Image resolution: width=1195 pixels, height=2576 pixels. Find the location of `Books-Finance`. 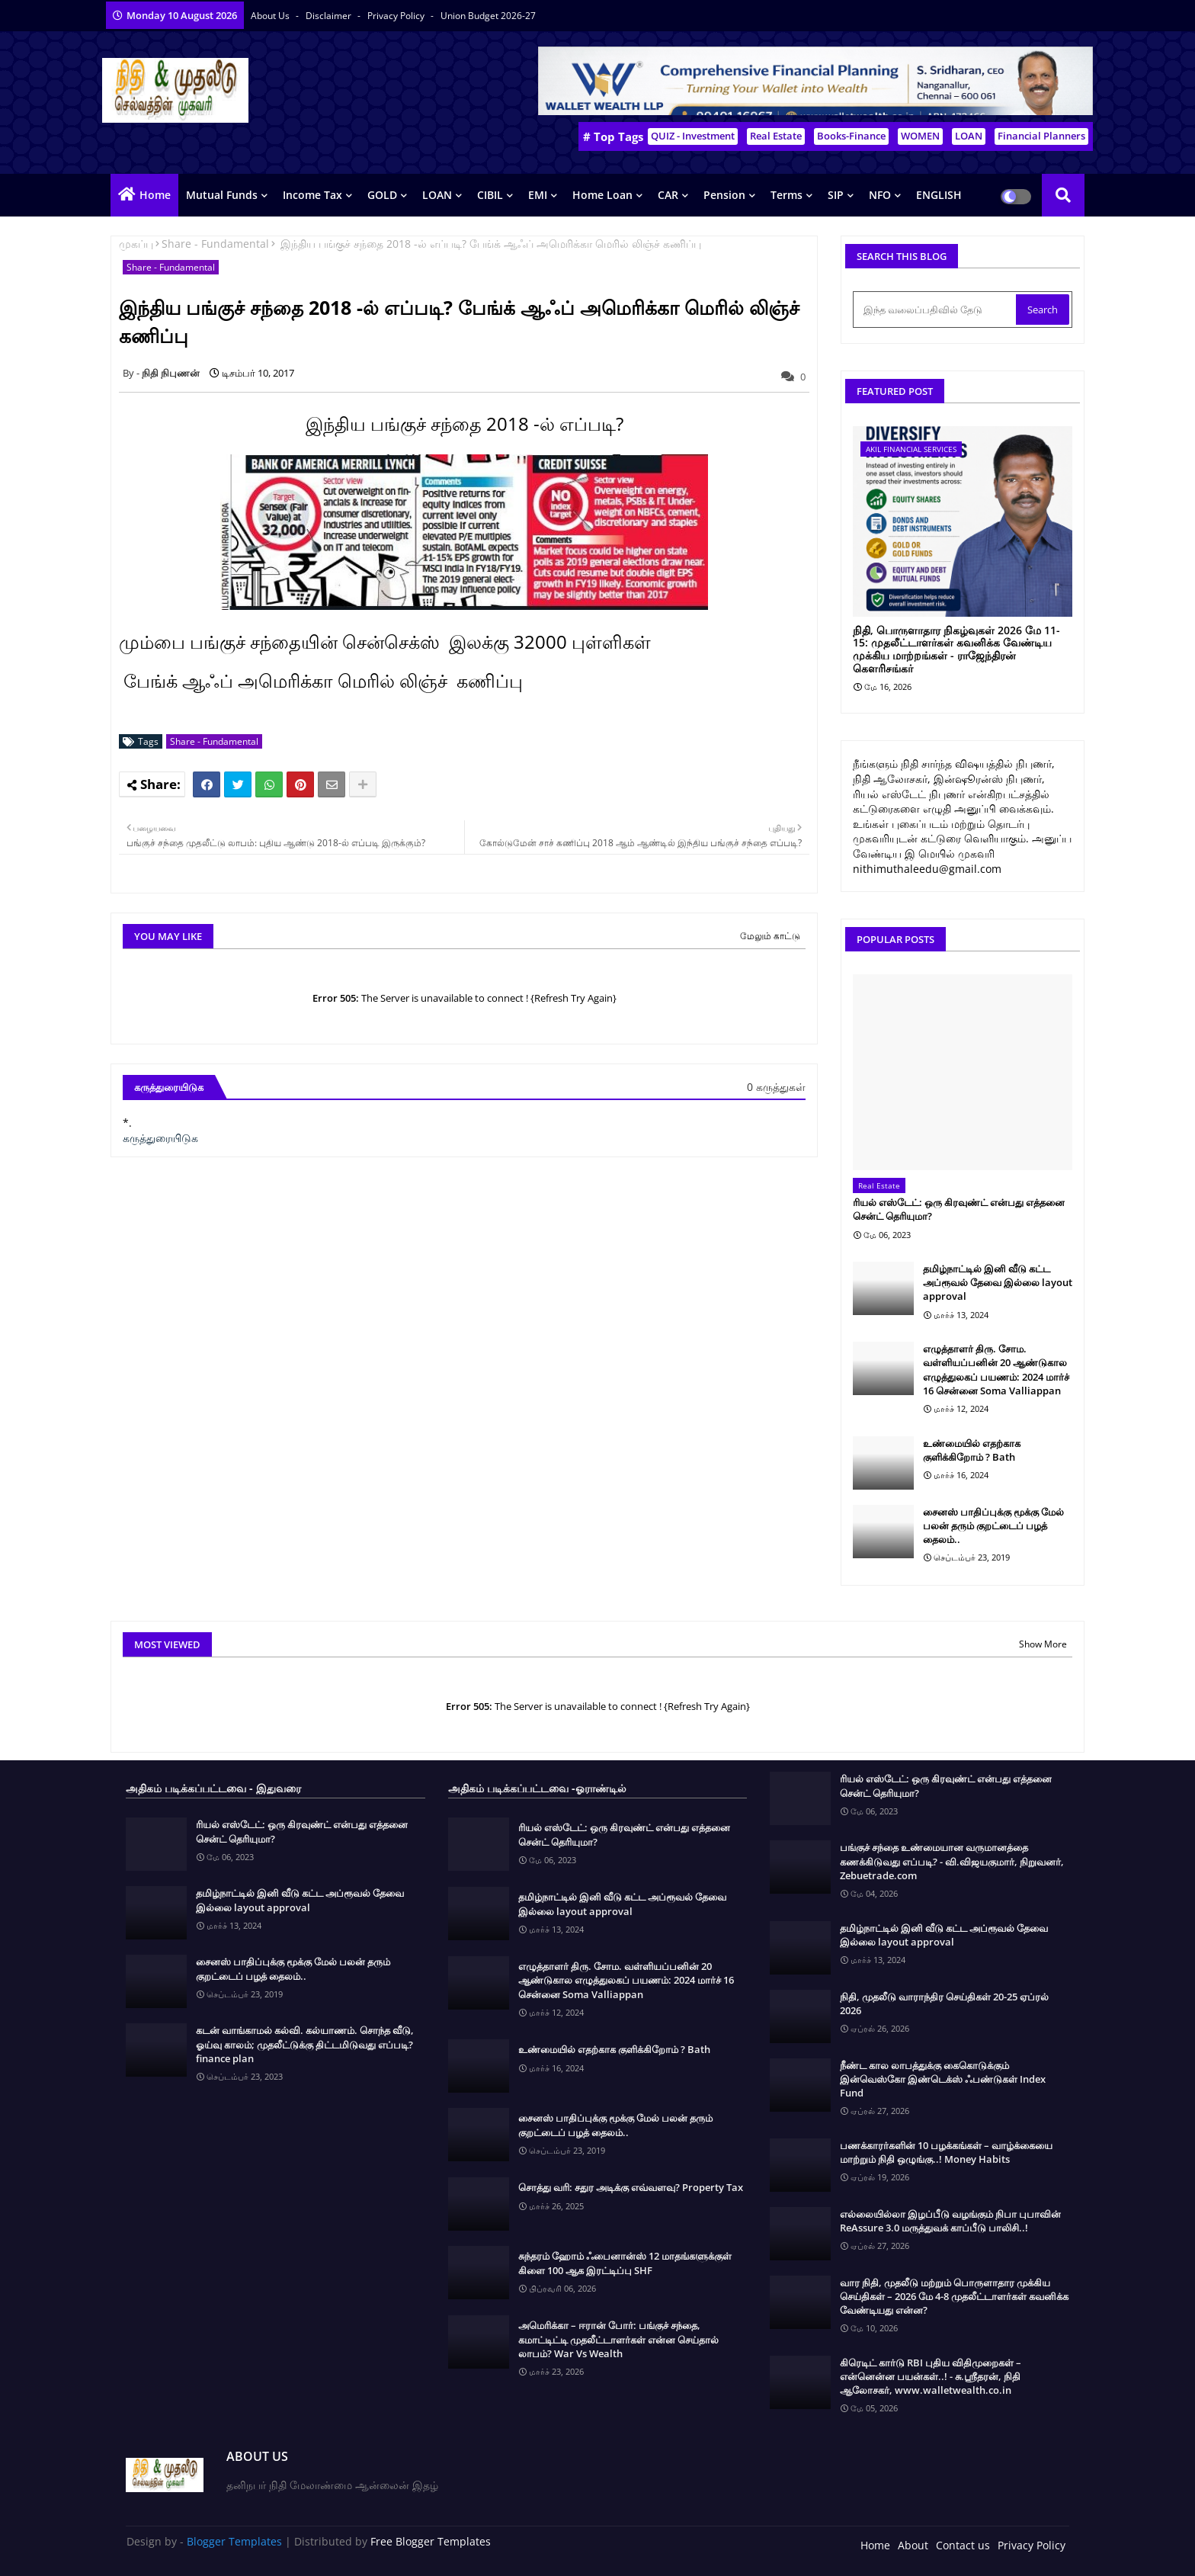

Books-Finance is located at coordinates (851, 136).